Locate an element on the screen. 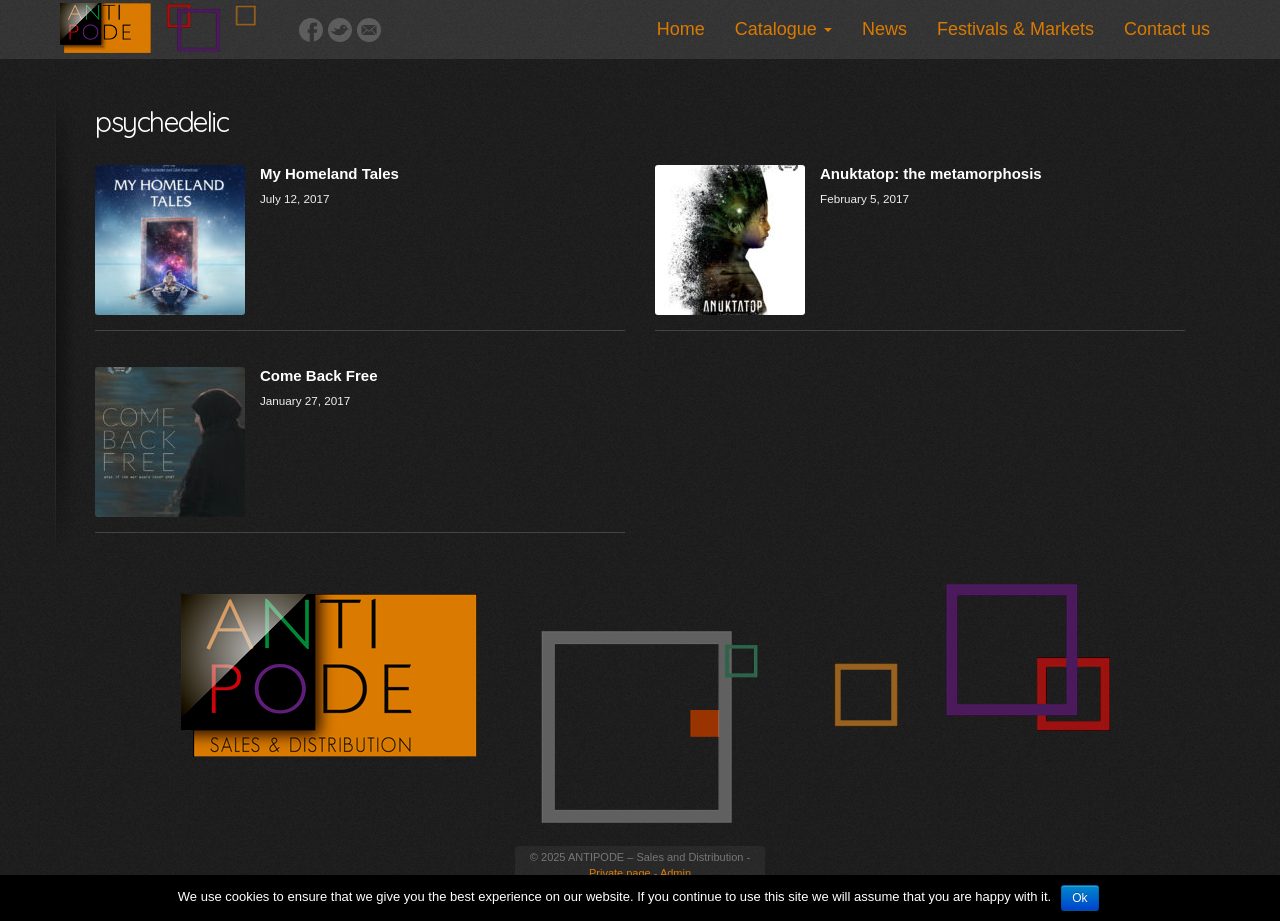  Ok is located at coordinates (1079, 898).